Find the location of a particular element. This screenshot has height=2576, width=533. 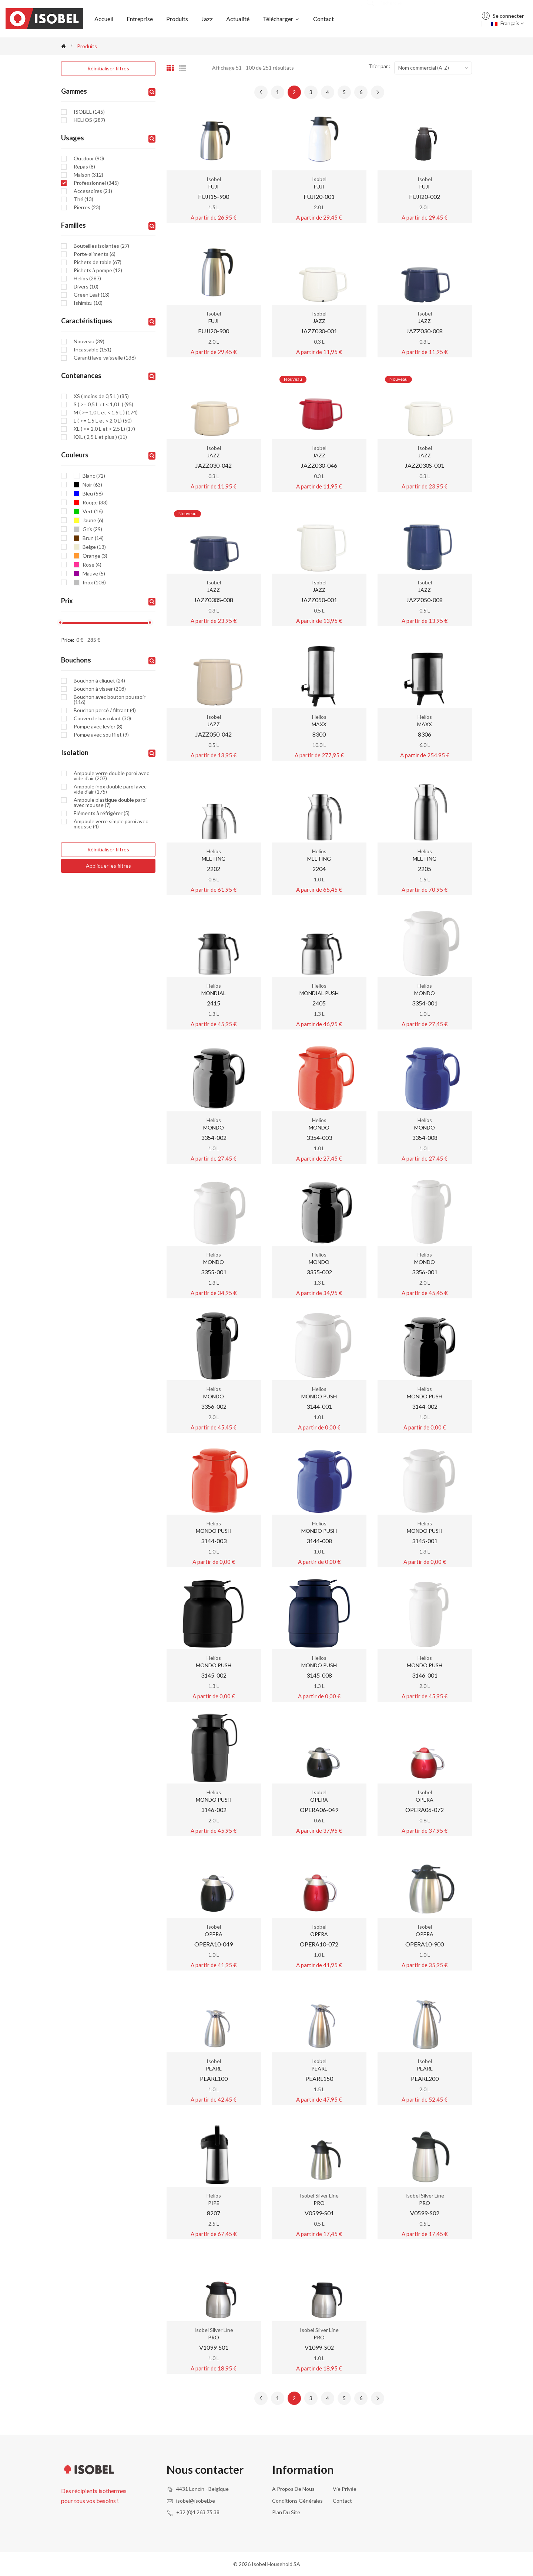

FUJI is located at coordinates (213, 186).